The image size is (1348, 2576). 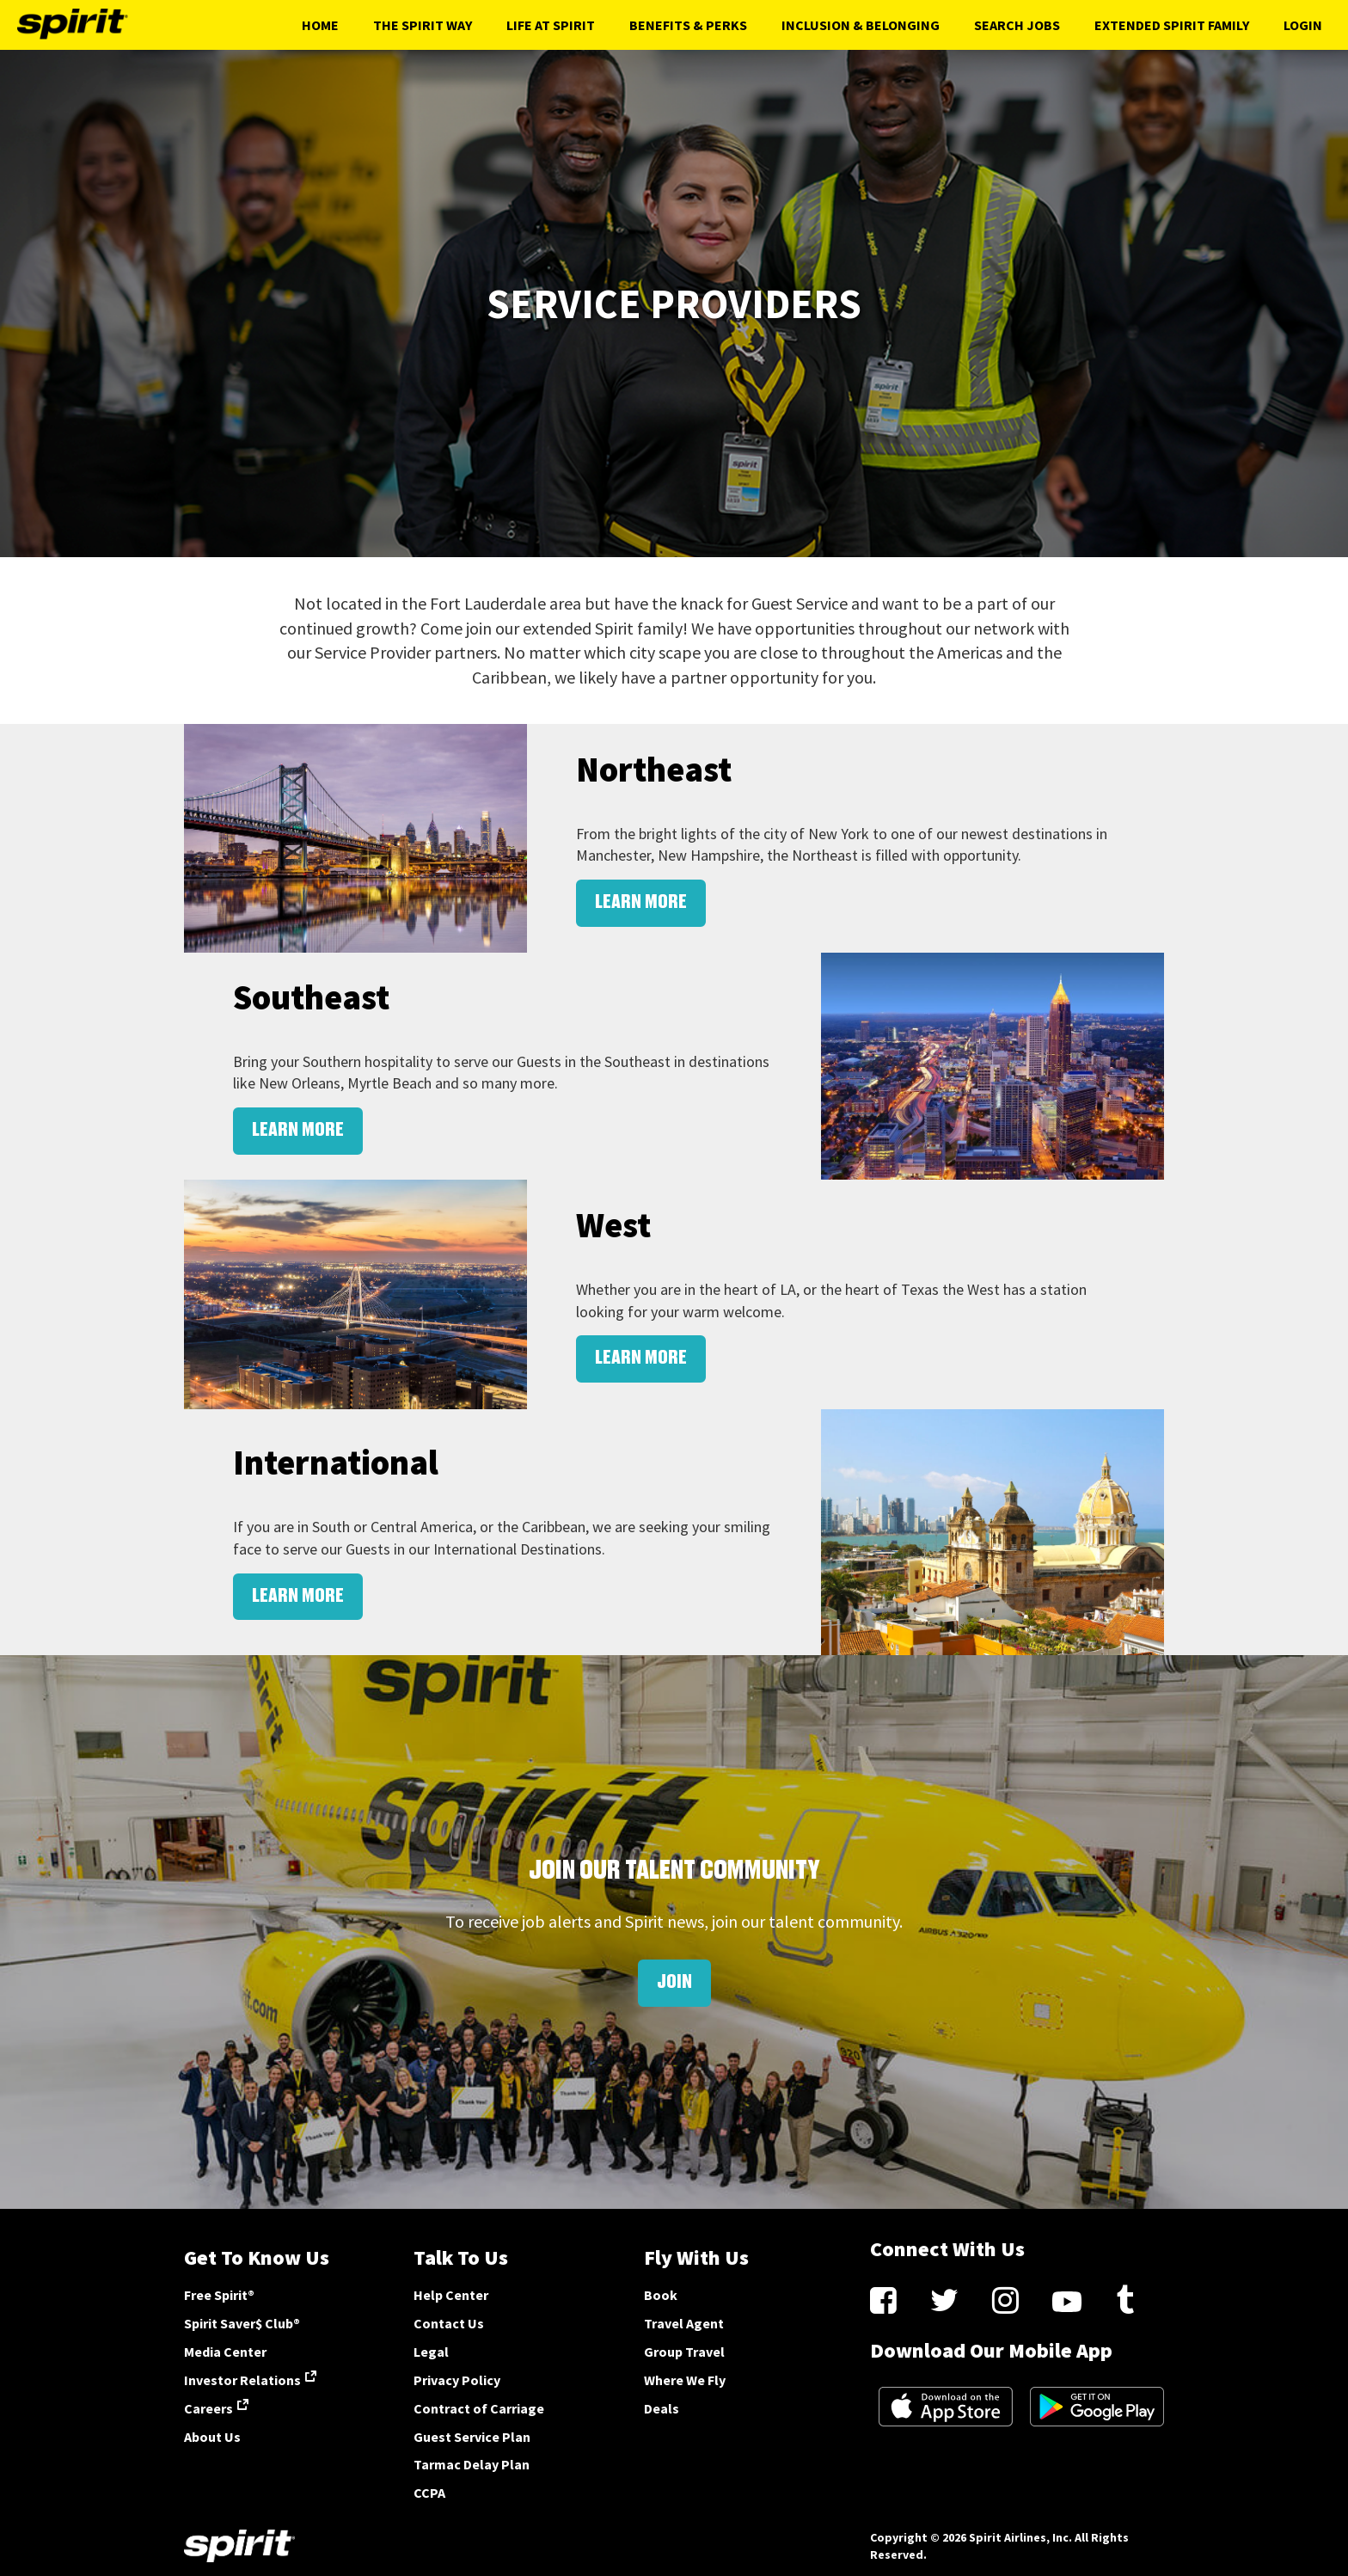 I want to click on Free Spirit®, so click(x=219, y=2294).